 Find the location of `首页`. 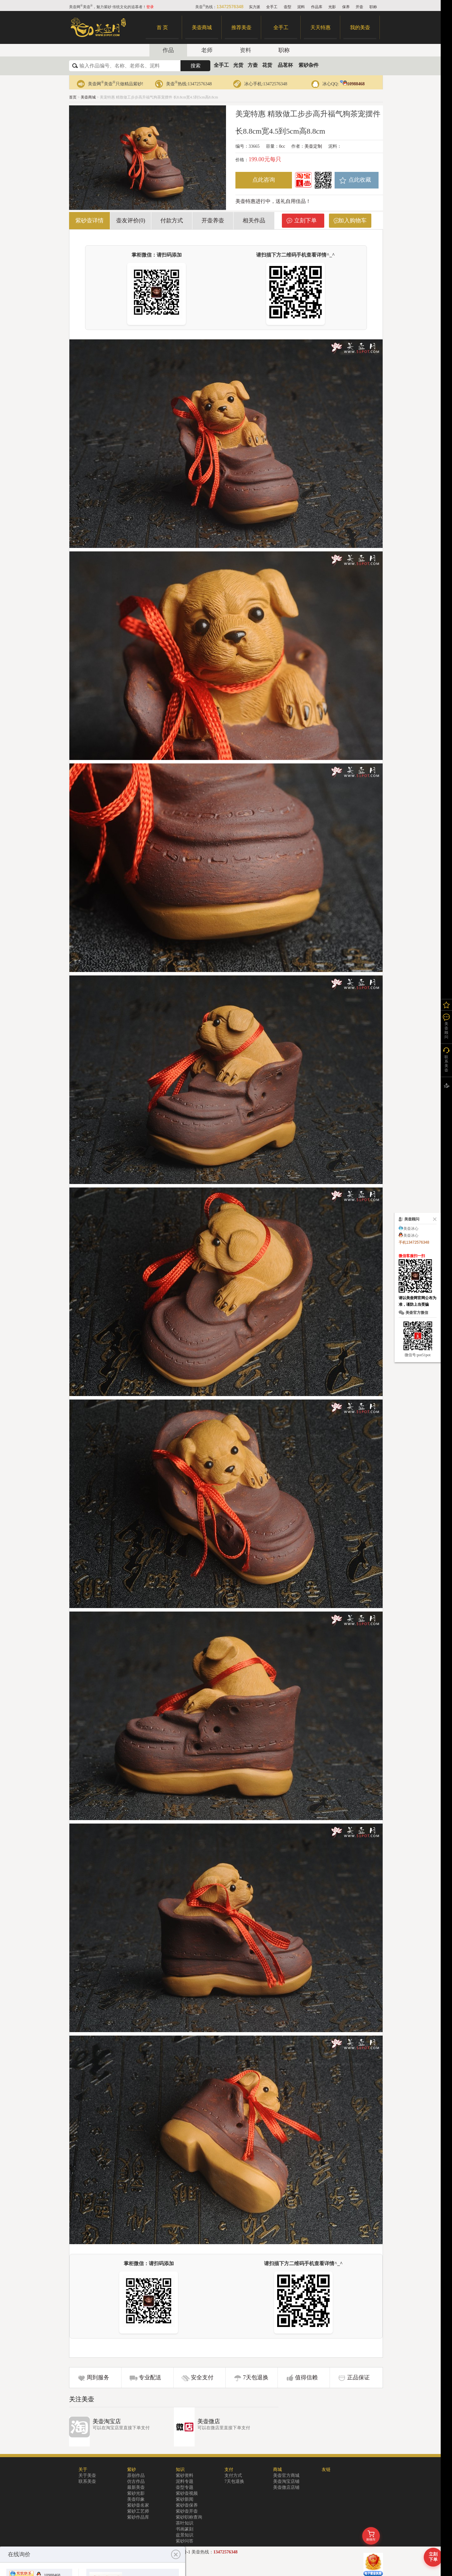

首页 is located at coordinates (73, 97).